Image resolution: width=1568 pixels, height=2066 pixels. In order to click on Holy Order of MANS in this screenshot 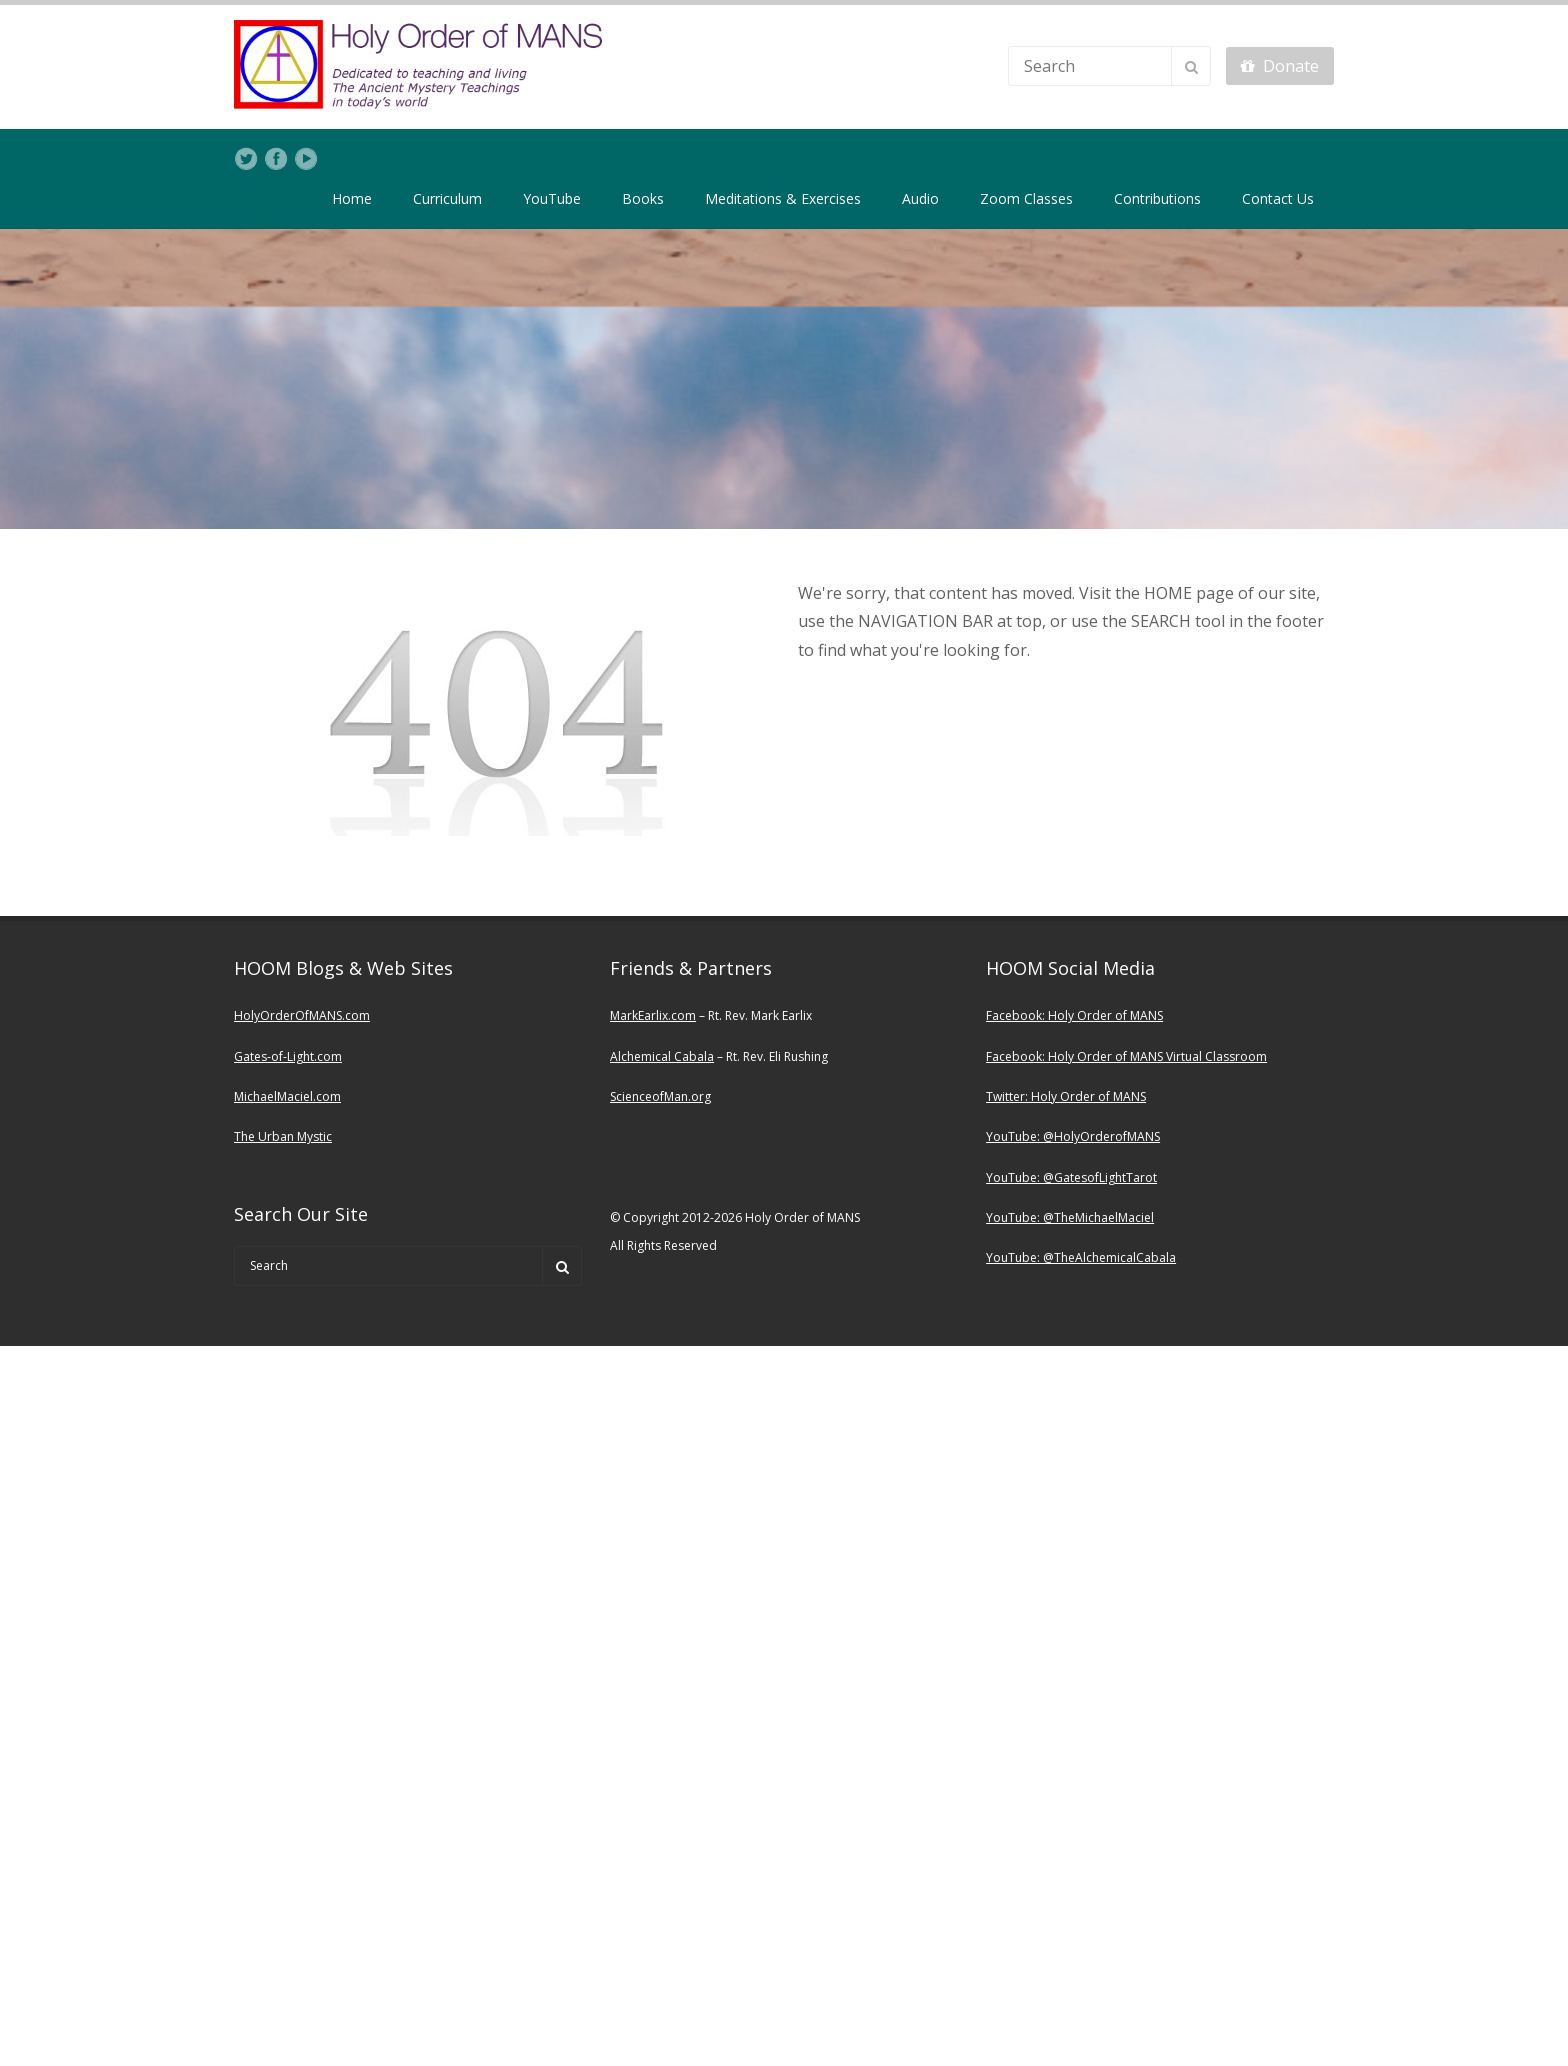, I will do `click(1105, 1015)`.